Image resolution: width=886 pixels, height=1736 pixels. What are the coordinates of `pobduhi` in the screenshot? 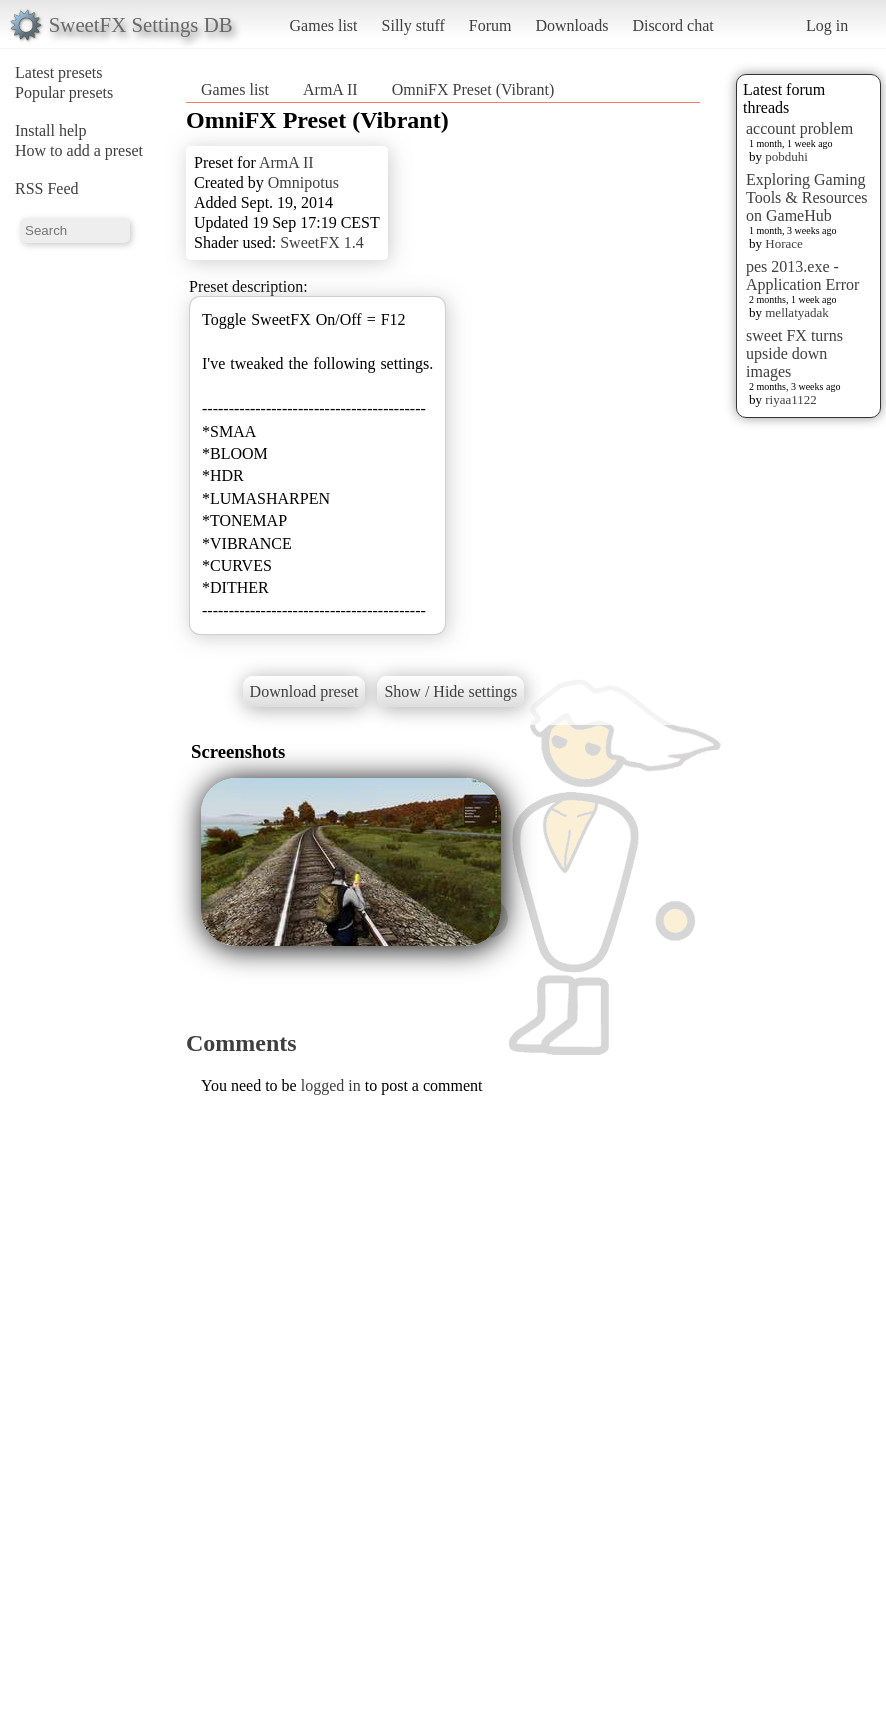 It's located at (786, 156).